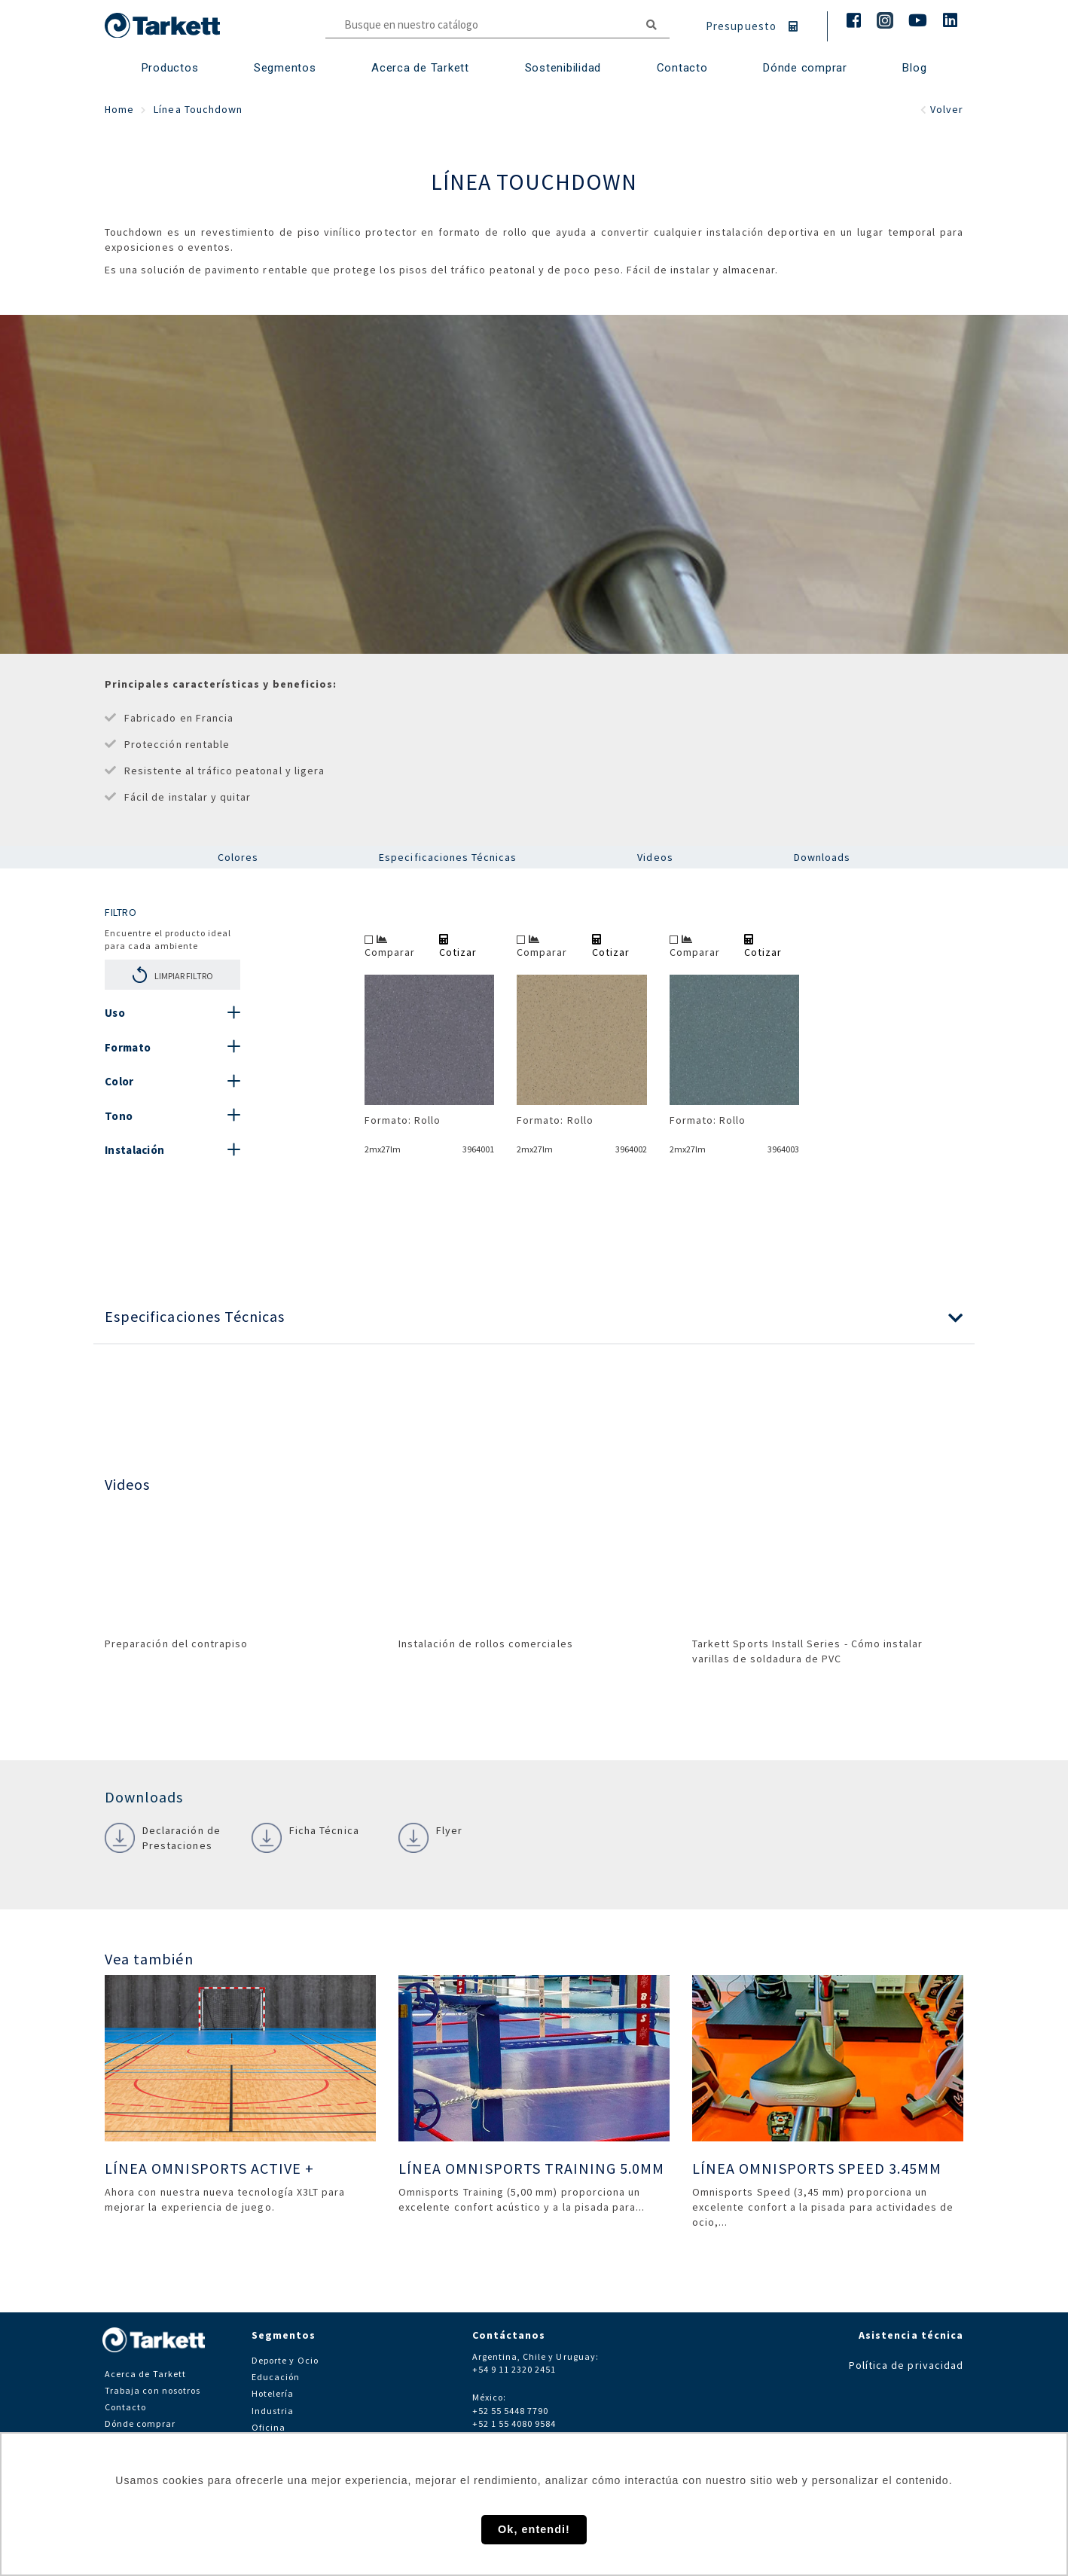  I want to click on +52 1 55 4080 9584, so click(514, 2423).